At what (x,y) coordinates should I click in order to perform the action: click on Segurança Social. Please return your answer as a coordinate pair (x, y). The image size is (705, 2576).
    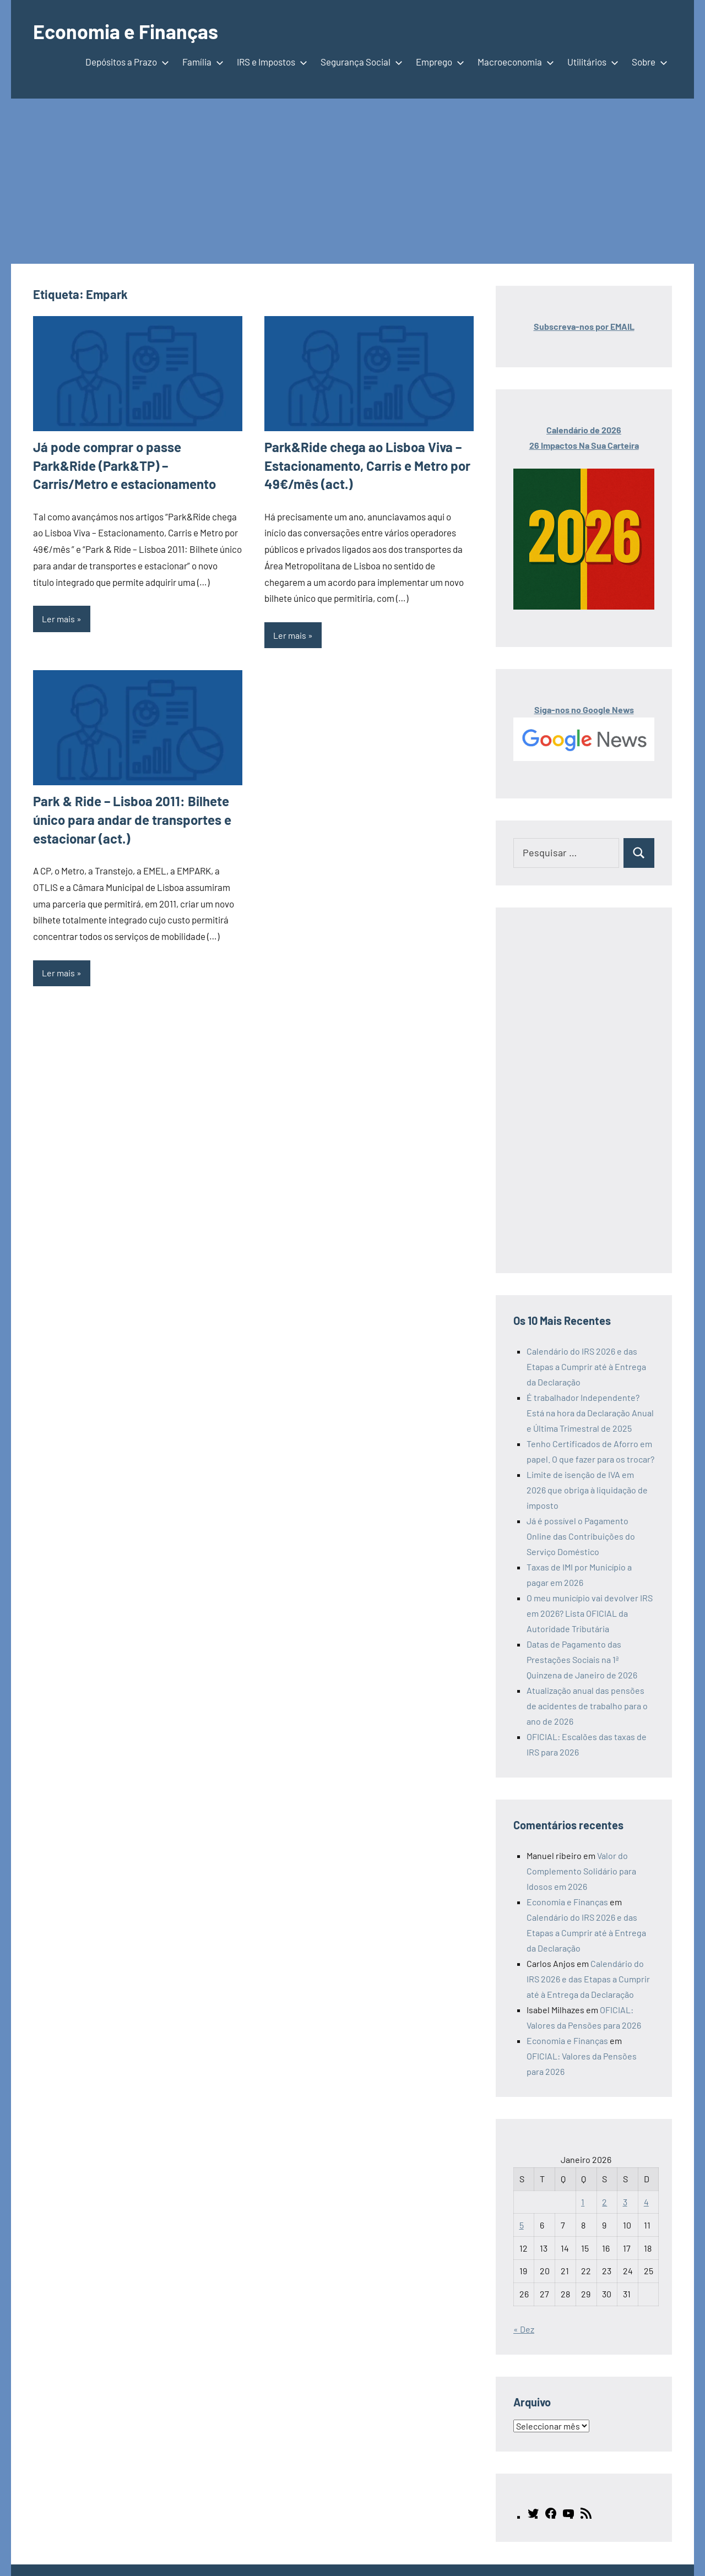
    Looking at the image, I should click on (359, 61).